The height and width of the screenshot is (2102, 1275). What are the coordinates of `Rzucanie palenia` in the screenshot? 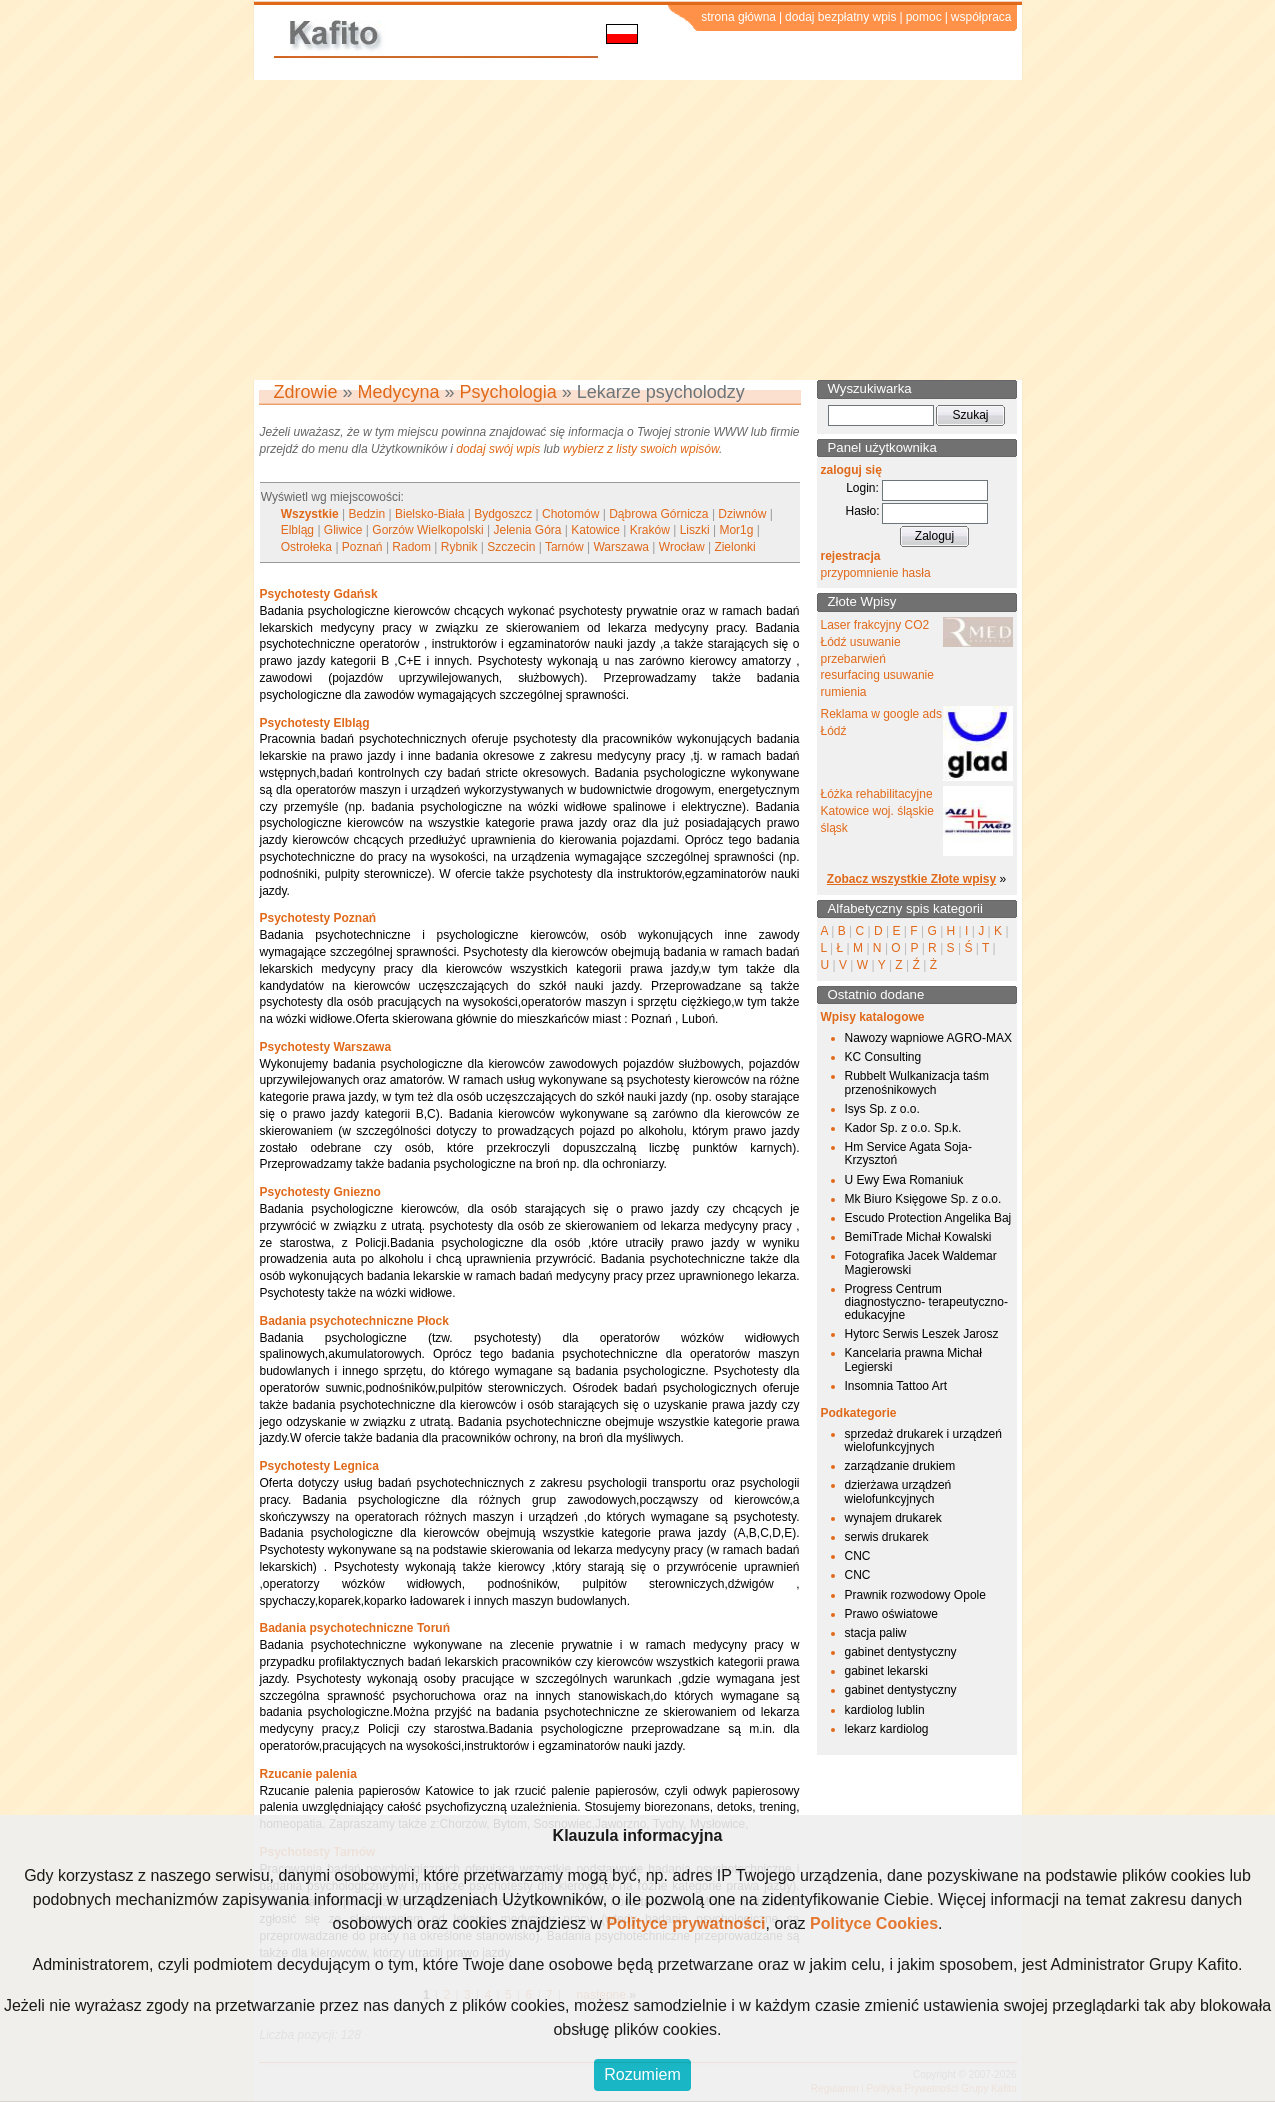 It's located at (308, 1774).